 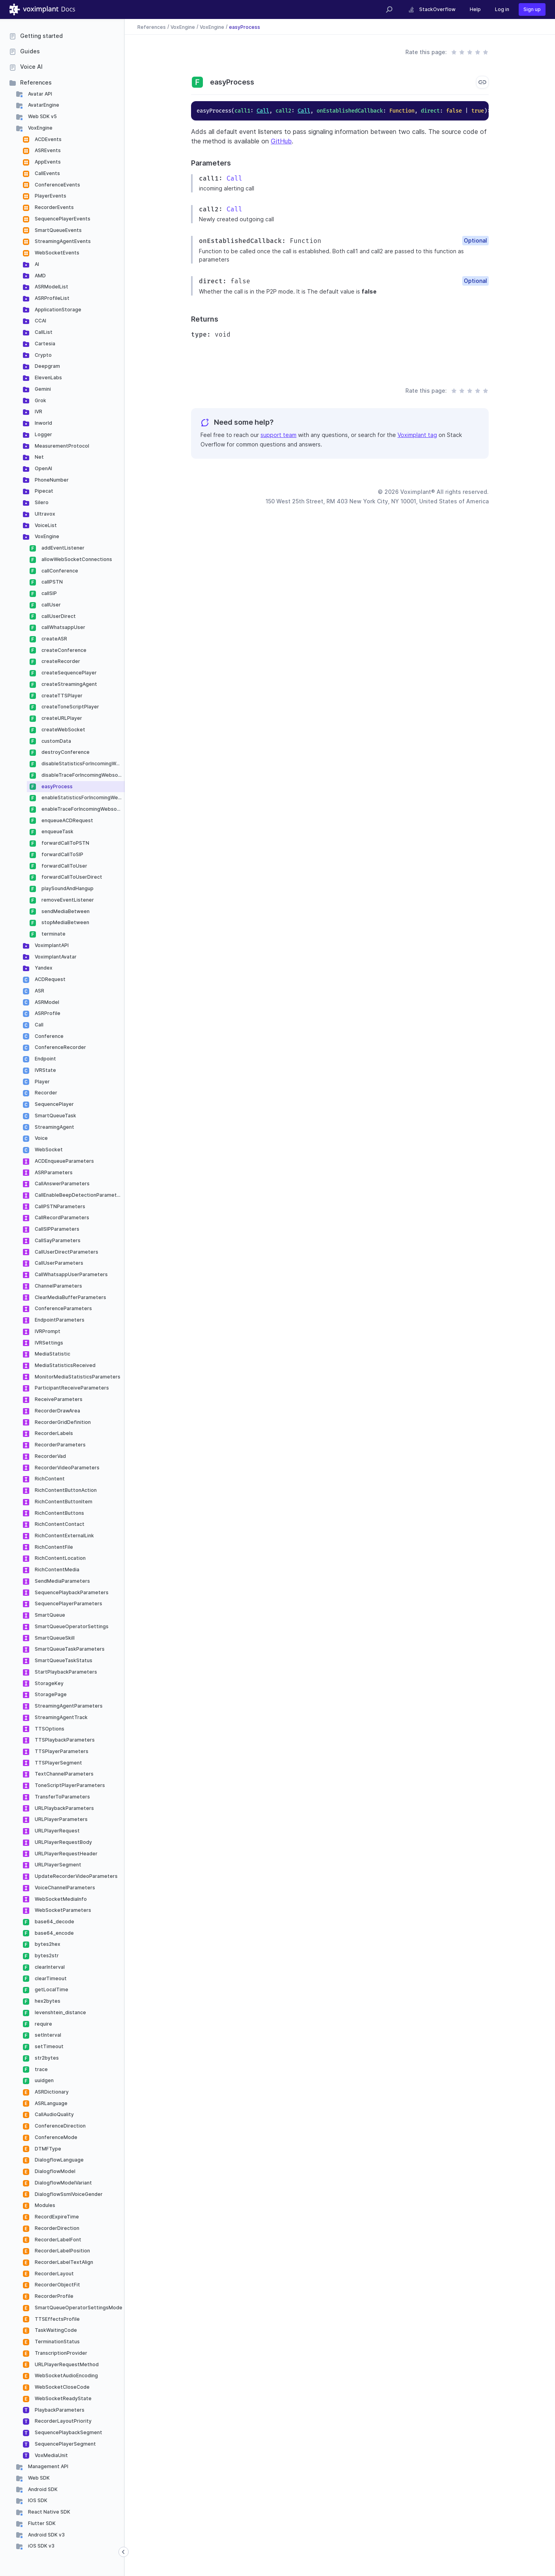 I want to click on RichContentExternalLink, so click(x=64, y=1535).